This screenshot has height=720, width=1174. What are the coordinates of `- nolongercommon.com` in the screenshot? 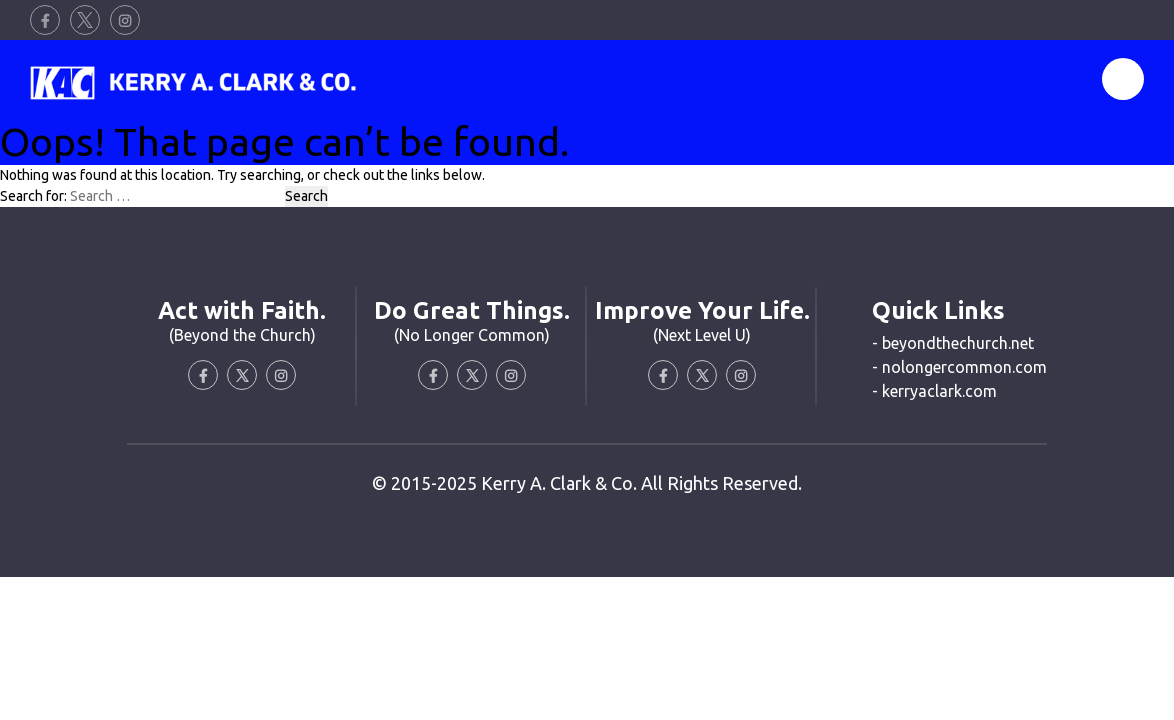 It's located at (959, 367).